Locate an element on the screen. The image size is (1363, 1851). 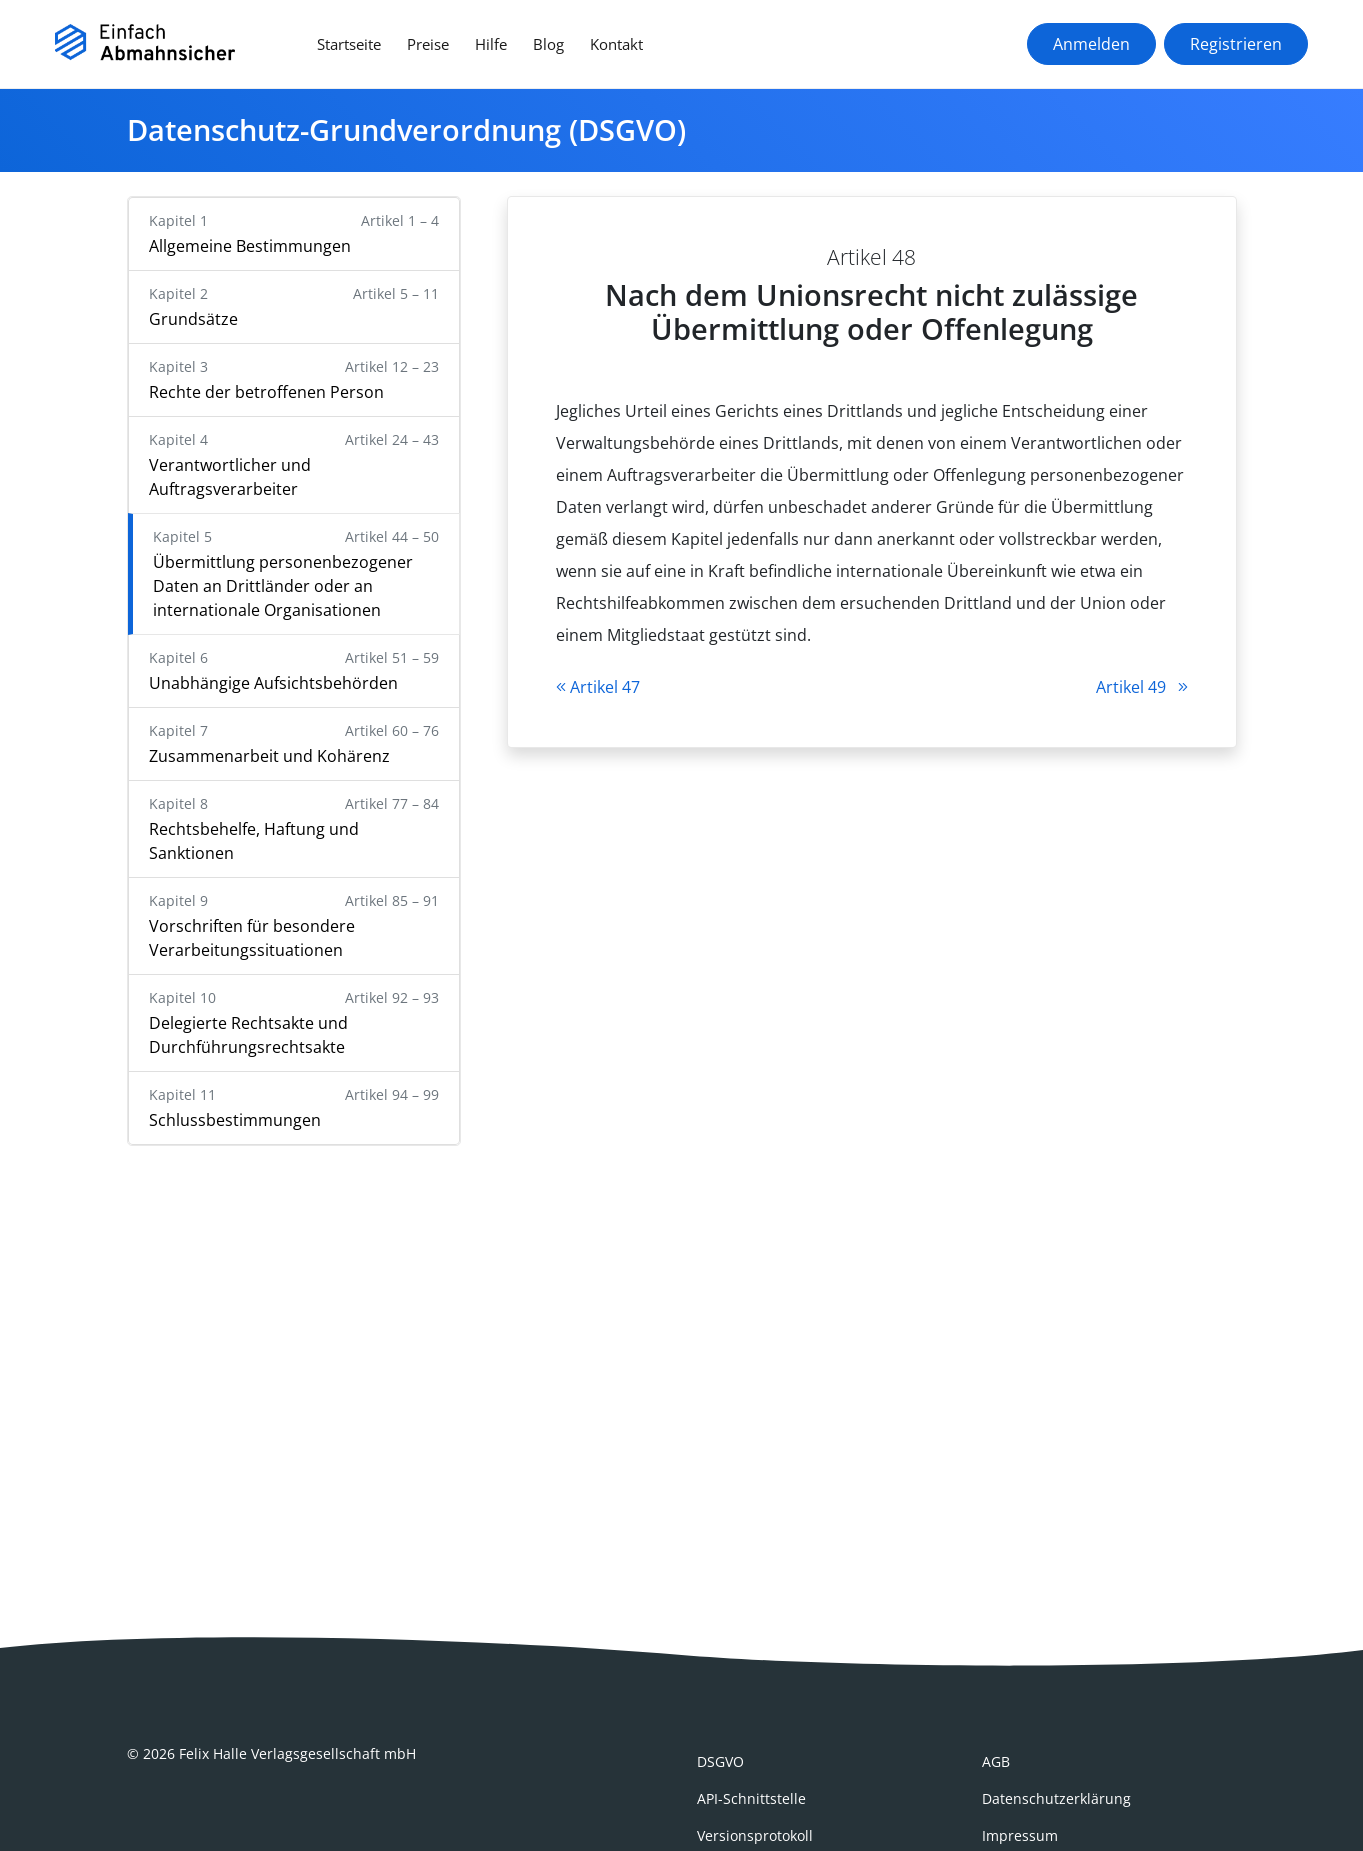
Registrieren is located at coordinates (1236, 44).